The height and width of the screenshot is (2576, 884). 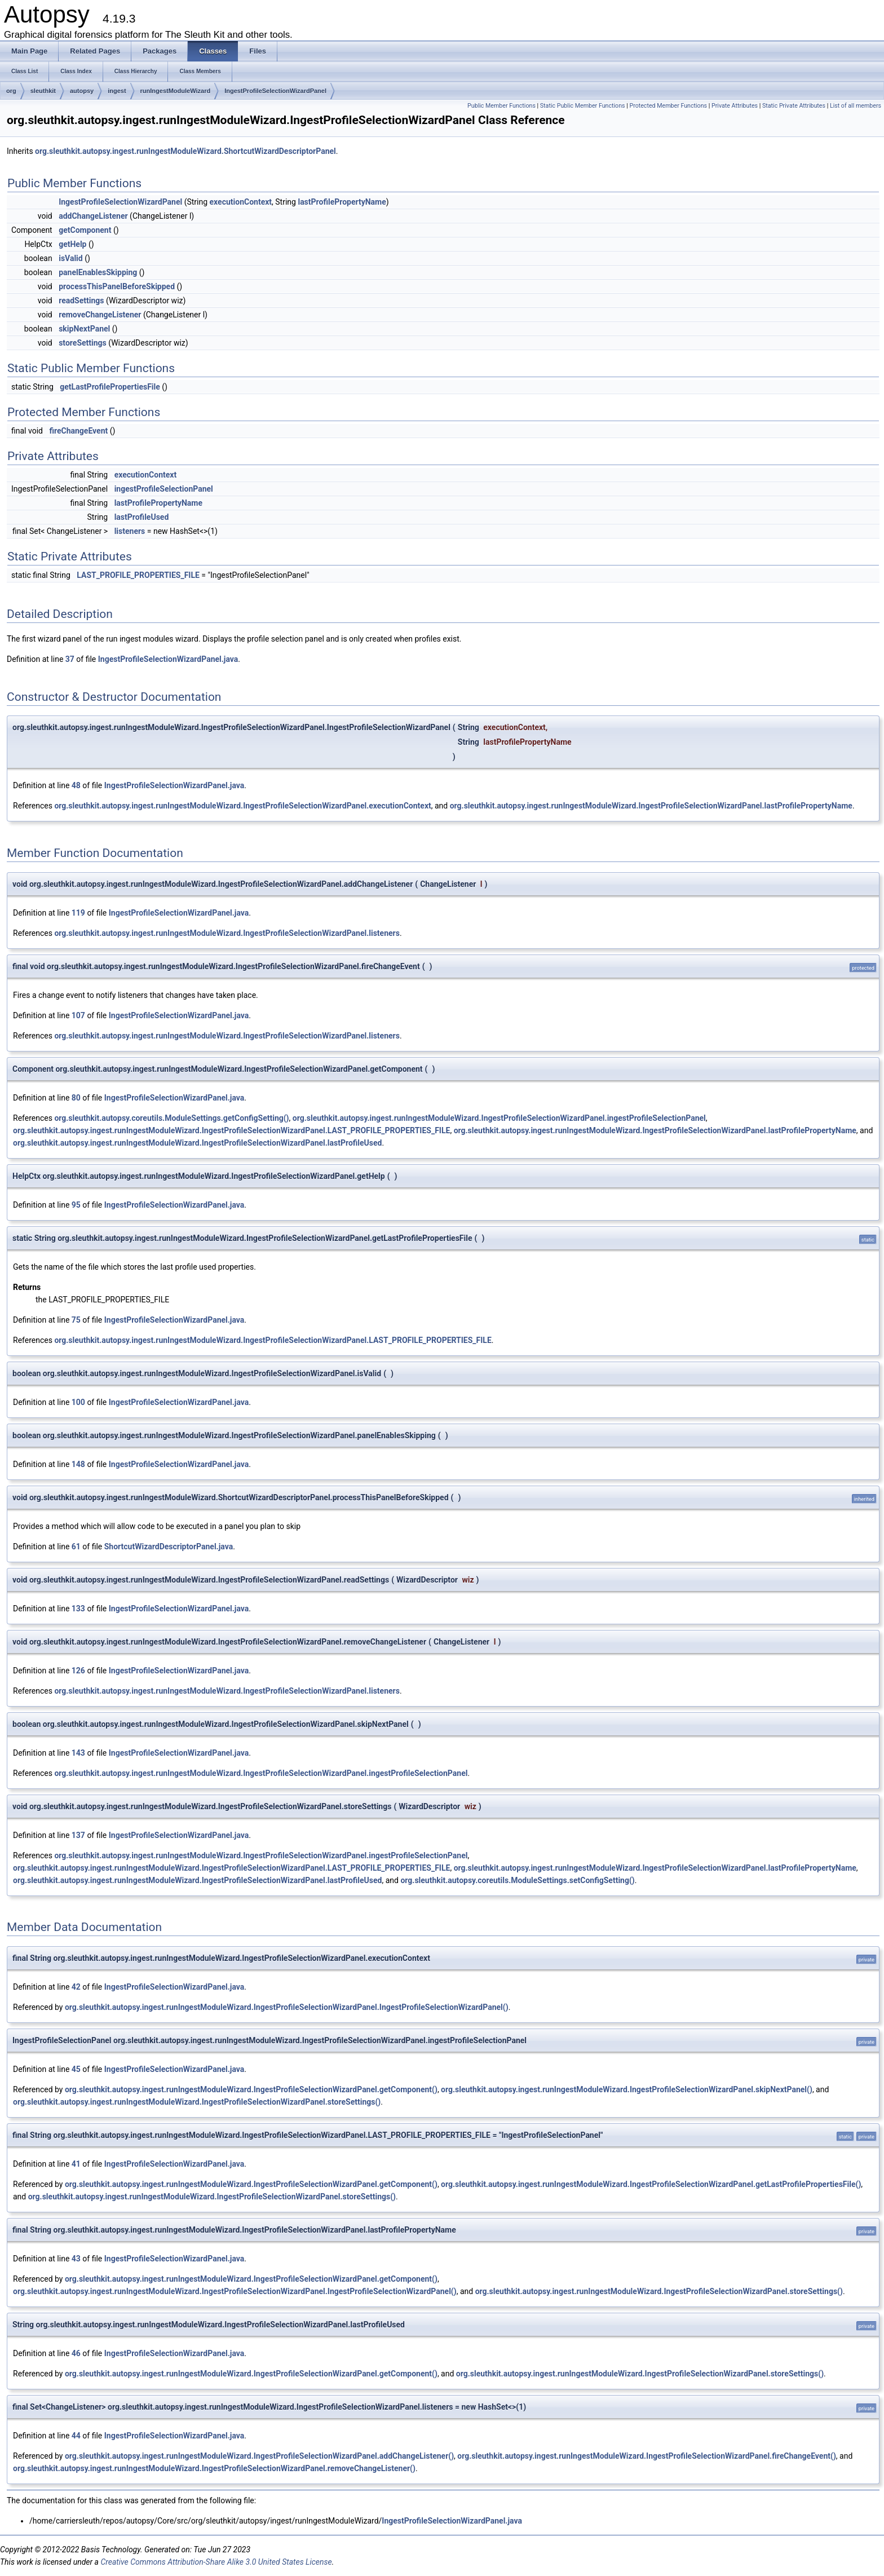 What do you see at coordinates (110, 386) in the screenshot?
I see `getLastProfilePropertiesFile` at bounding box center [110, 386].